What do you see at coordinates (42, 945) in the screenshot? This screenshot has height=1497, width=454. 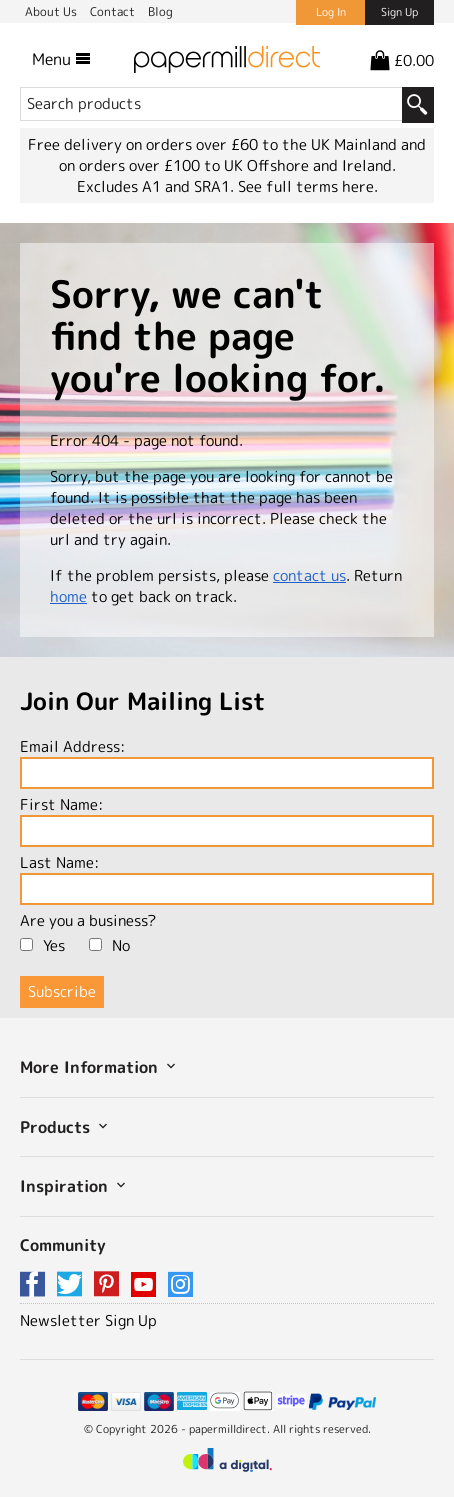 I see `Yes` at bounding box center [42, 945].